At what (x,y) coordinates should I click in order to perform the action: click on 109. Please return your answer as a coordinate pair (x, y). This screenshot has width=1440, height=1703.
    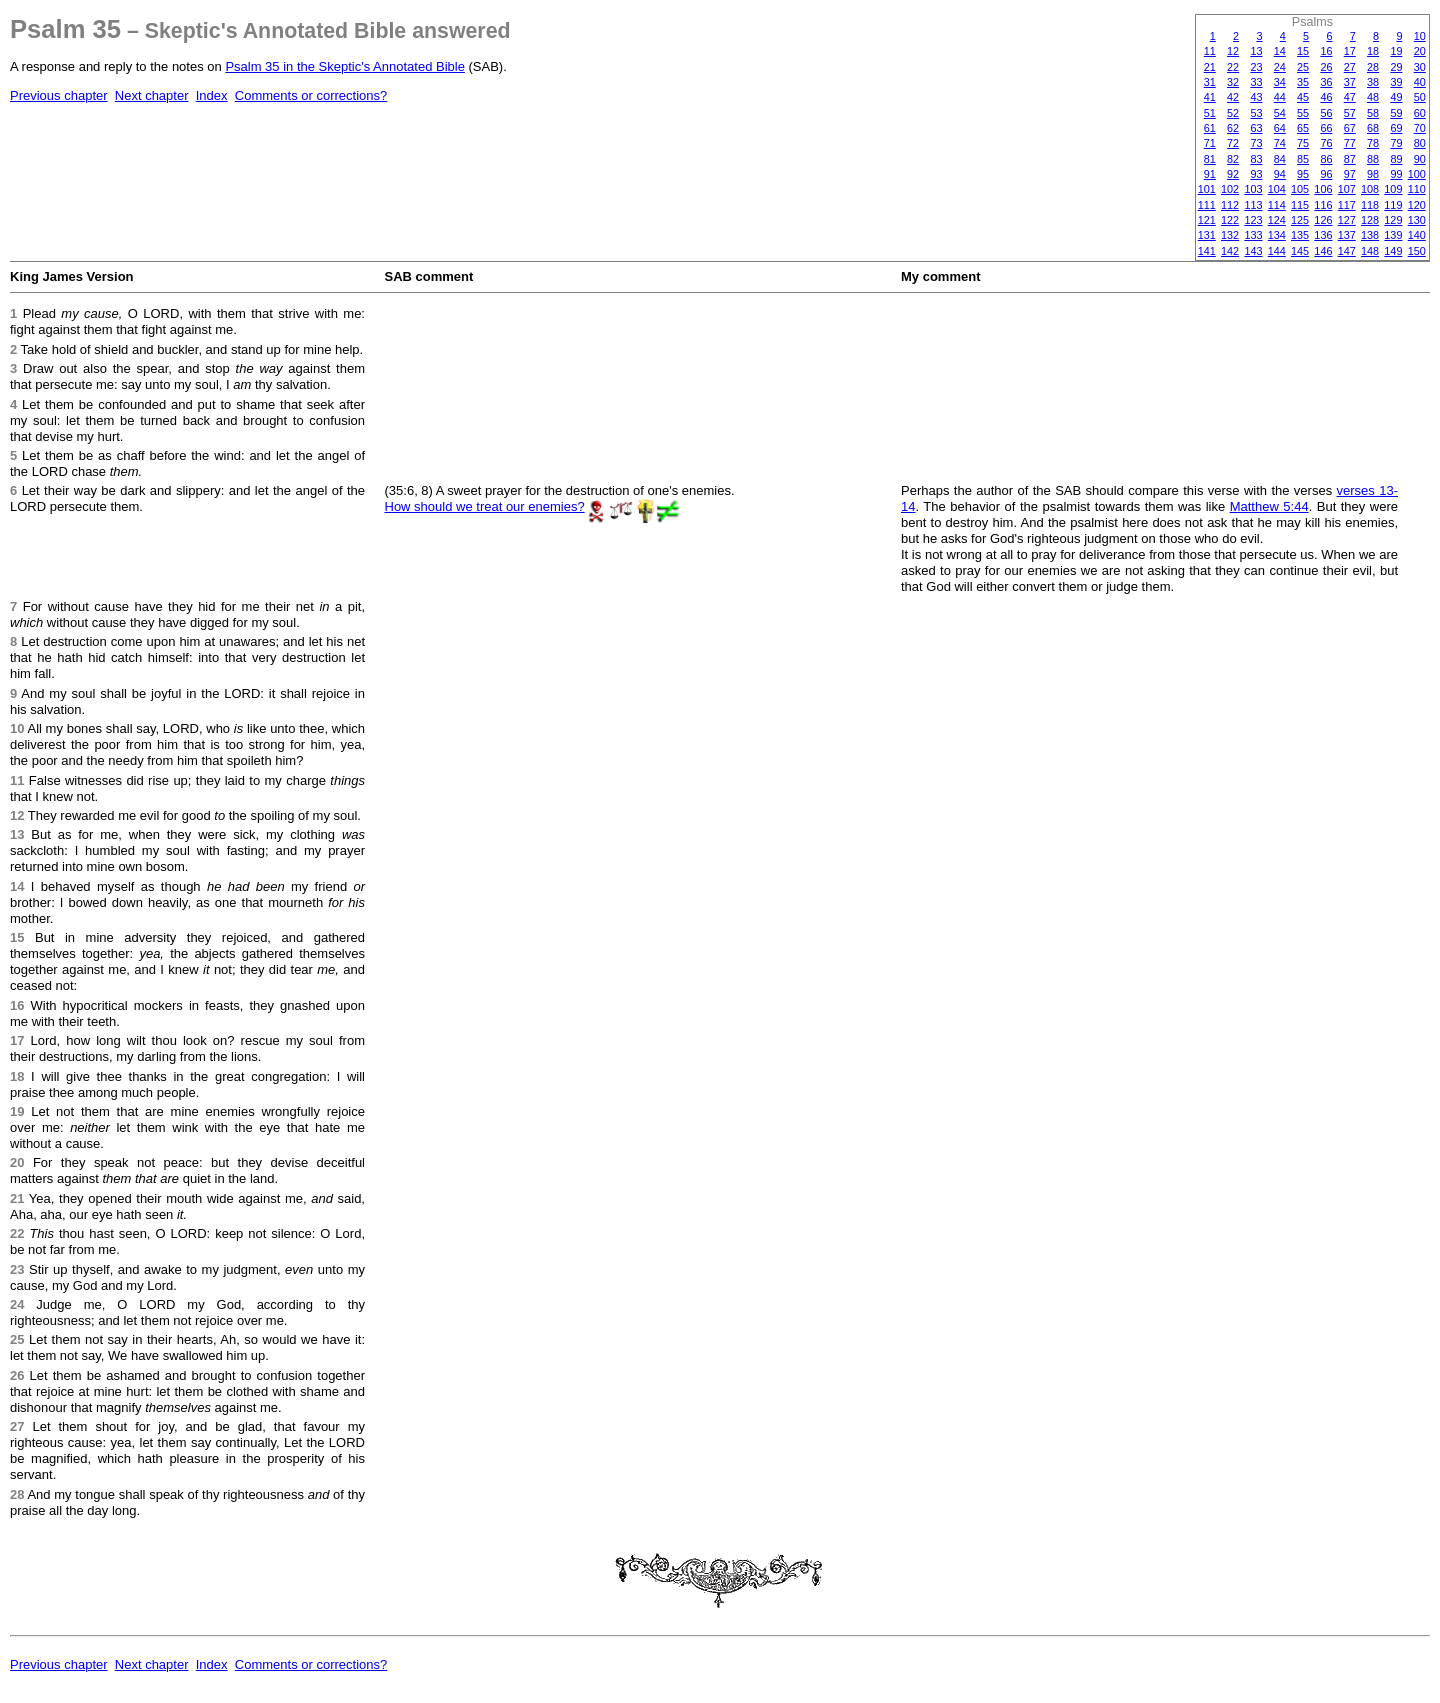
    Looking at the image, I should click on (1393, 189).